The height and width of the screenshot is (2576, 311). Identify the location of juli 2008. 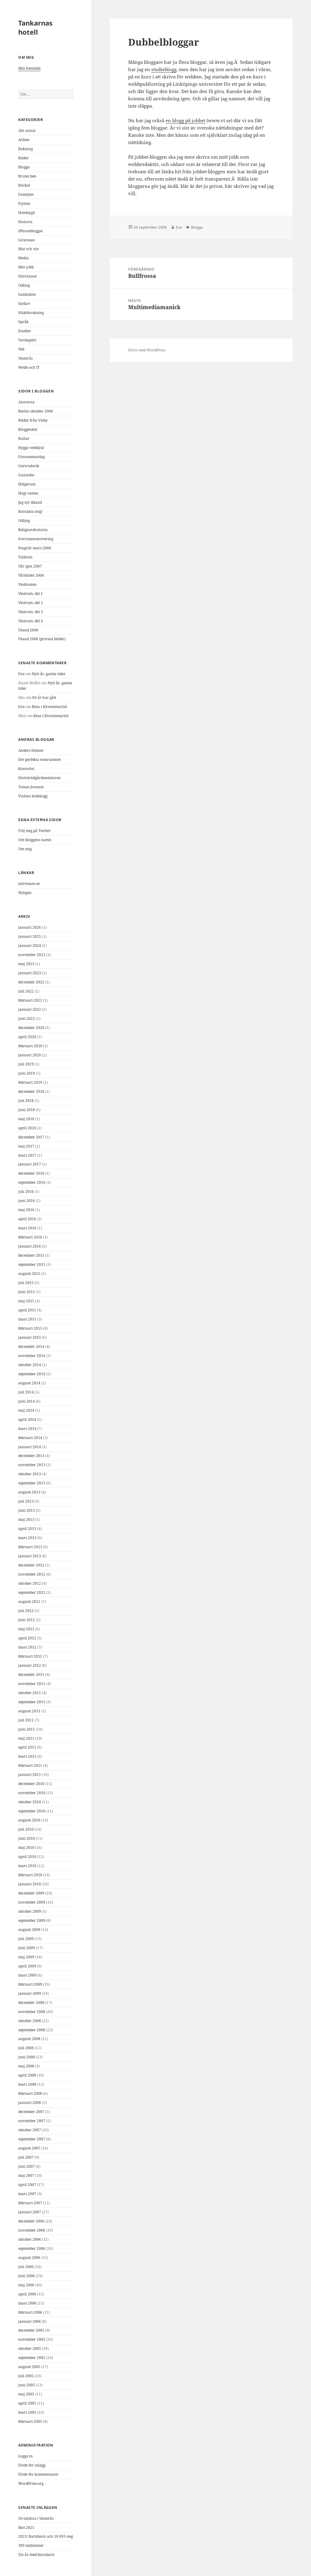
(26, 2047).